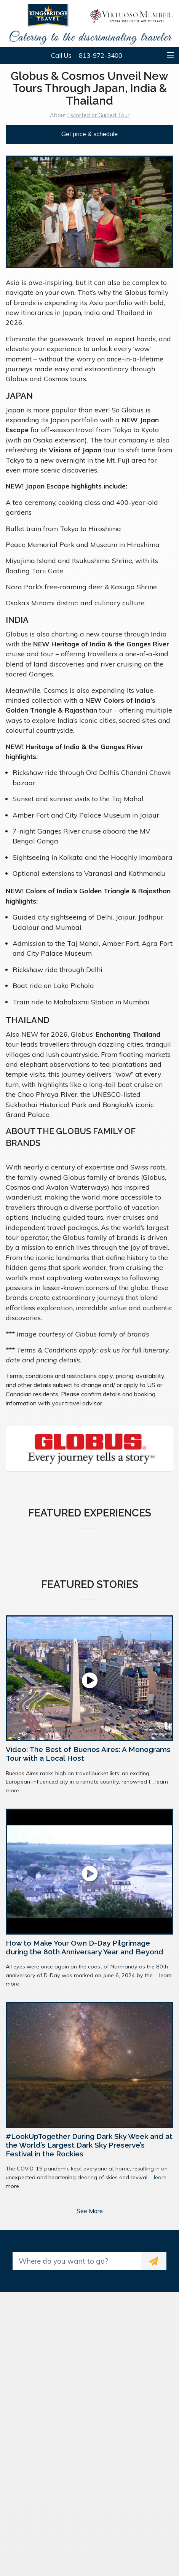  I want to click on See More, so click(90, 2211).